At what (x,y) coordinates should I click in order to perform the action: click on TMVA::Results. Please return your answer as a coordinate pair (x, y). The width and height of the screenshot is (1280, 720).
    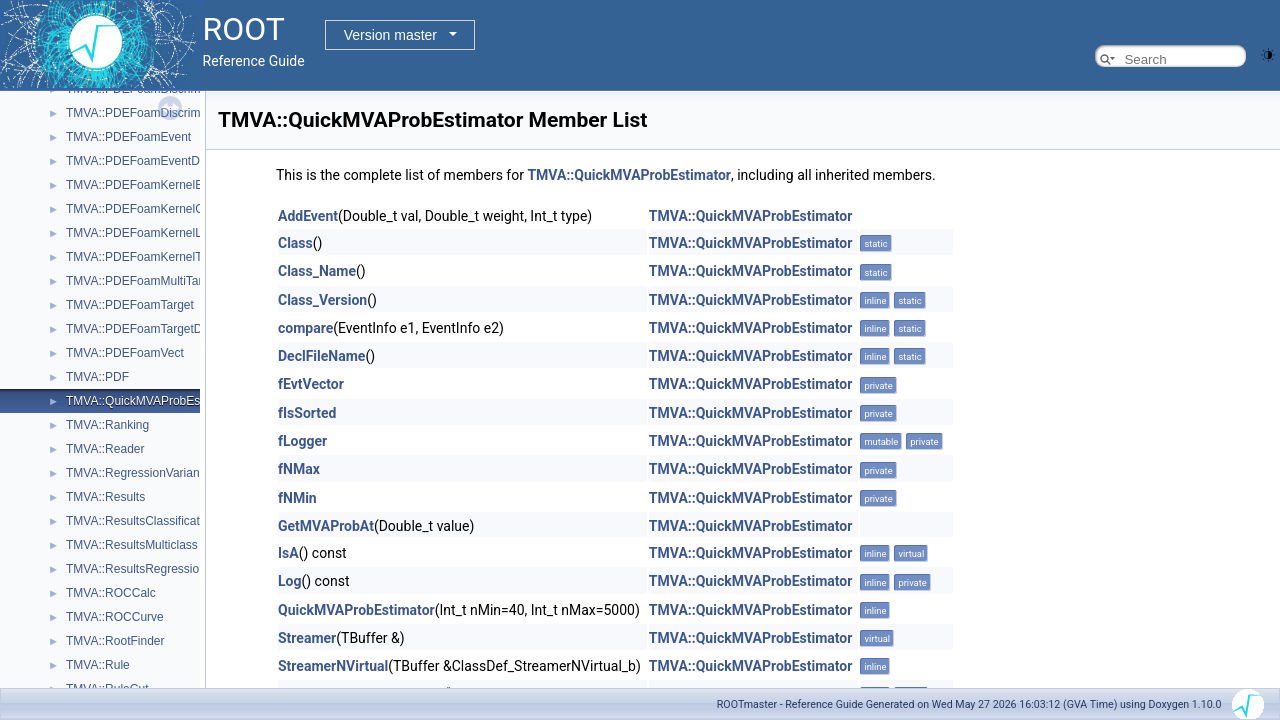
    Looking at the image, I should click on (105, 497).